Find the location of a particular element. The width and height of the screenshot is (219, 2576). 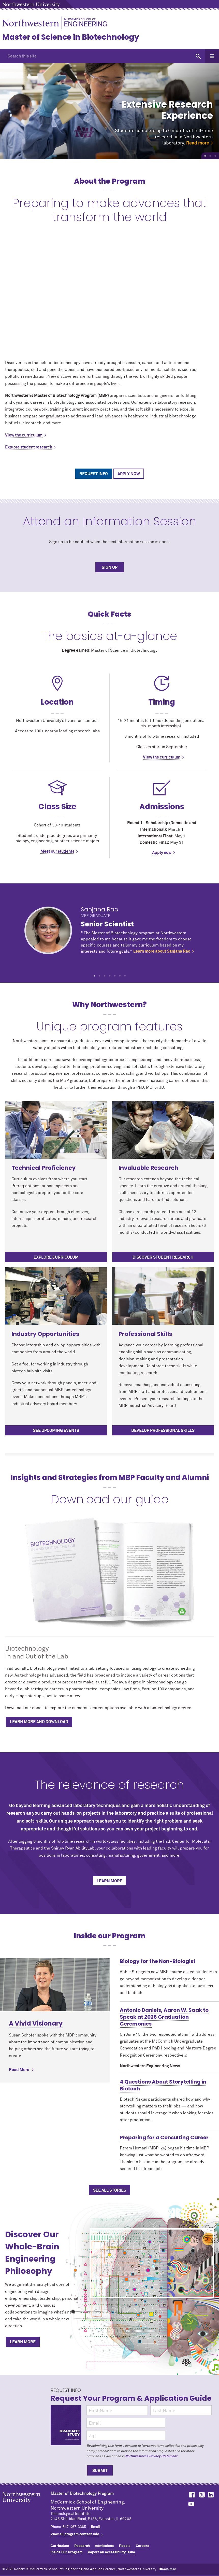

[Discover Our Whole-Brain Engineering Philosophy] is located at coordinates (152, 2263).